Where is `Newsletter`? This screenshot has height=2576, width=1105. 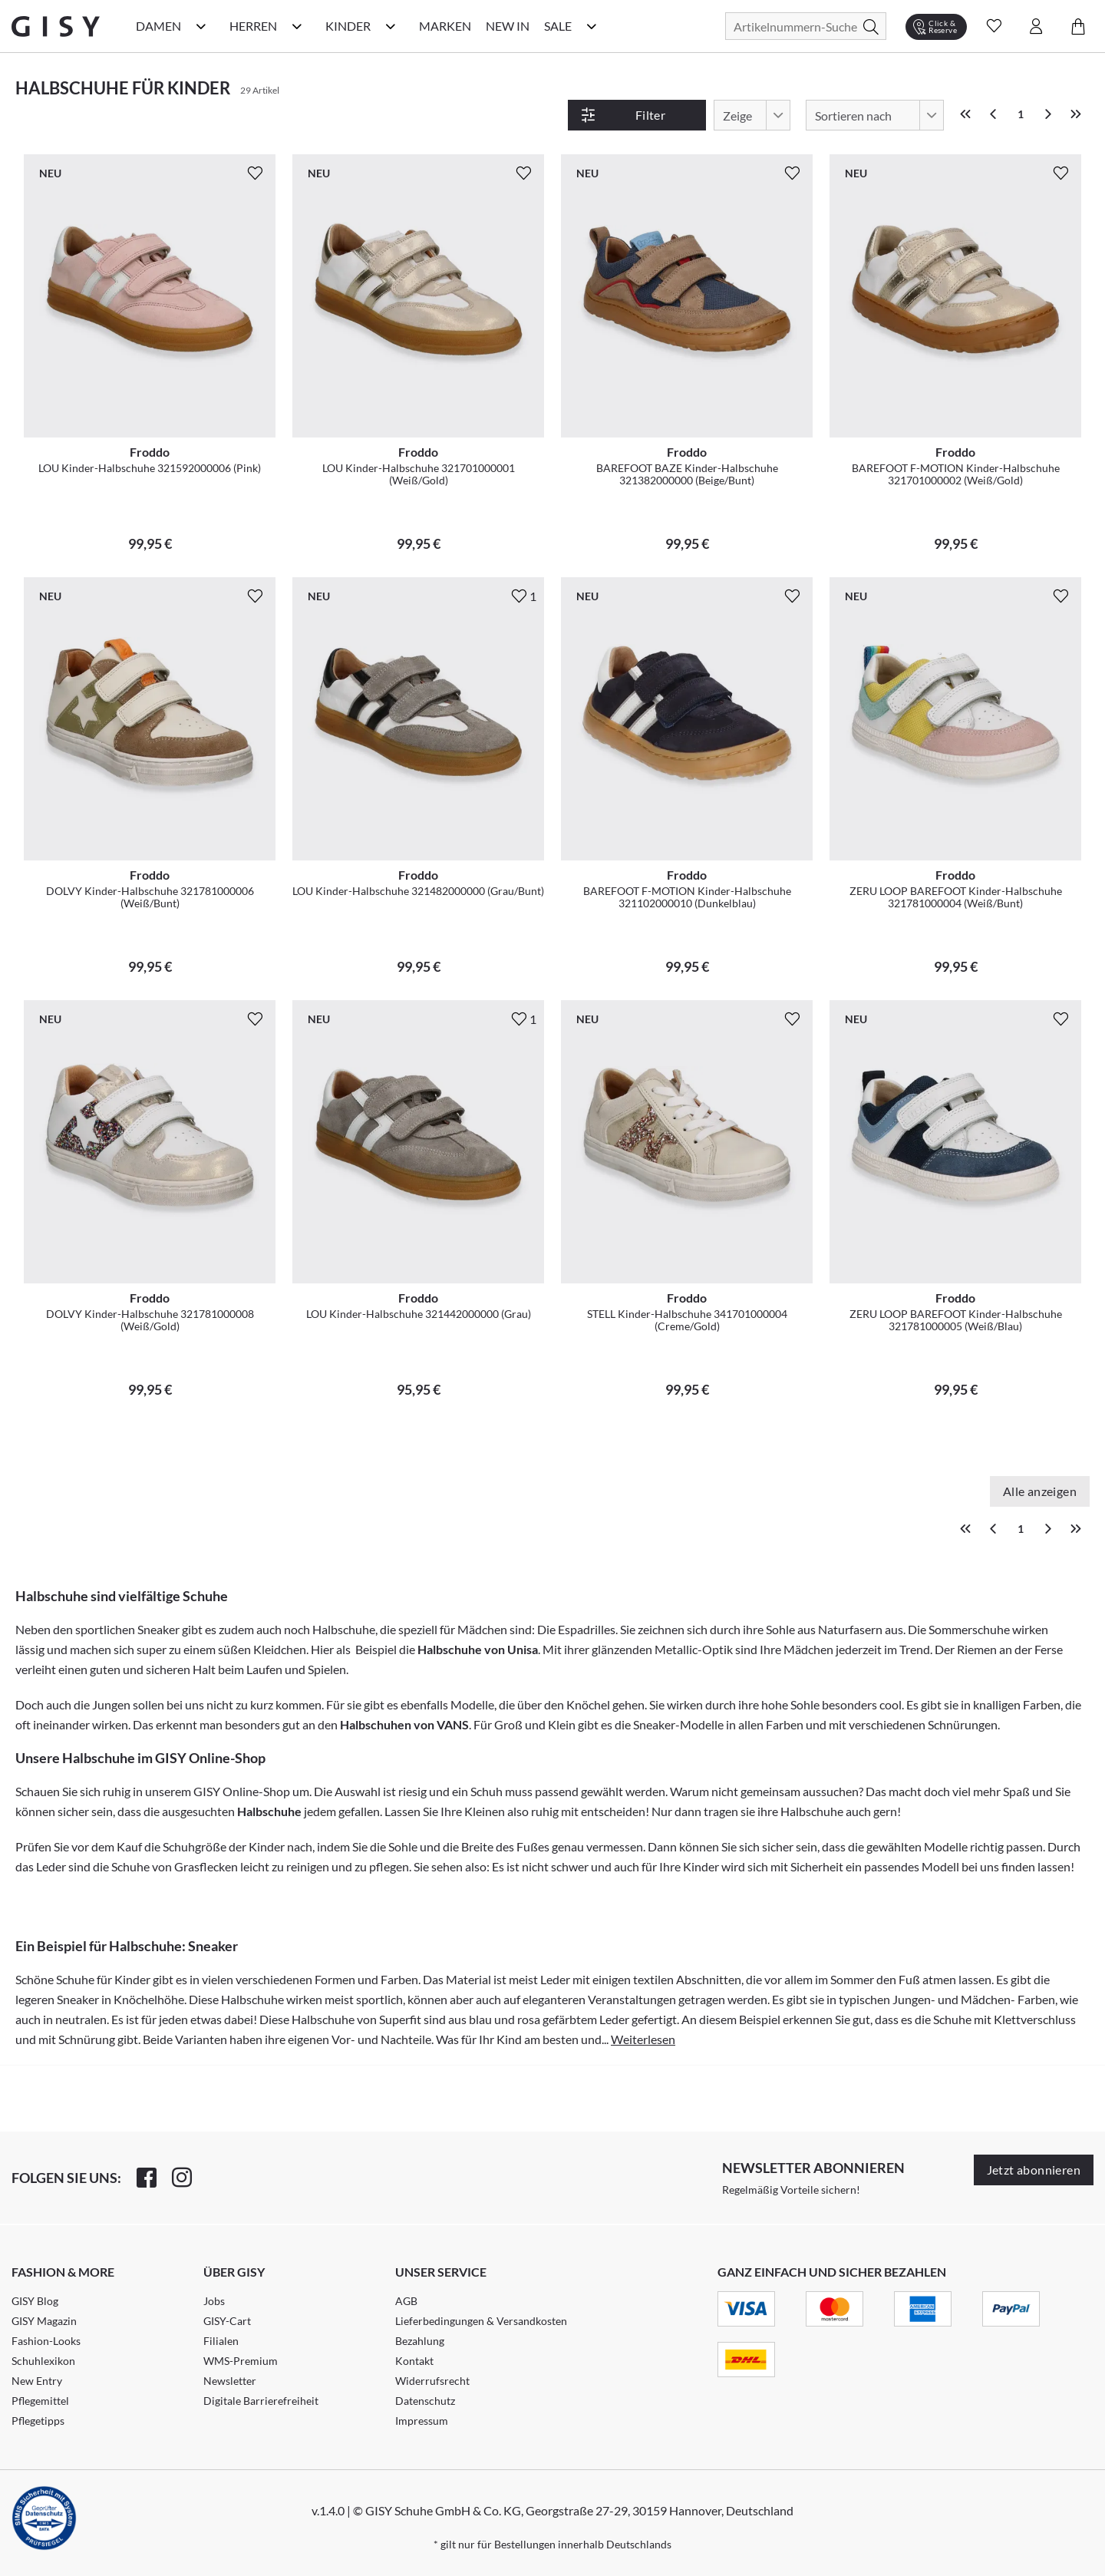 Newsletter is located at coordinates (229, 2380).